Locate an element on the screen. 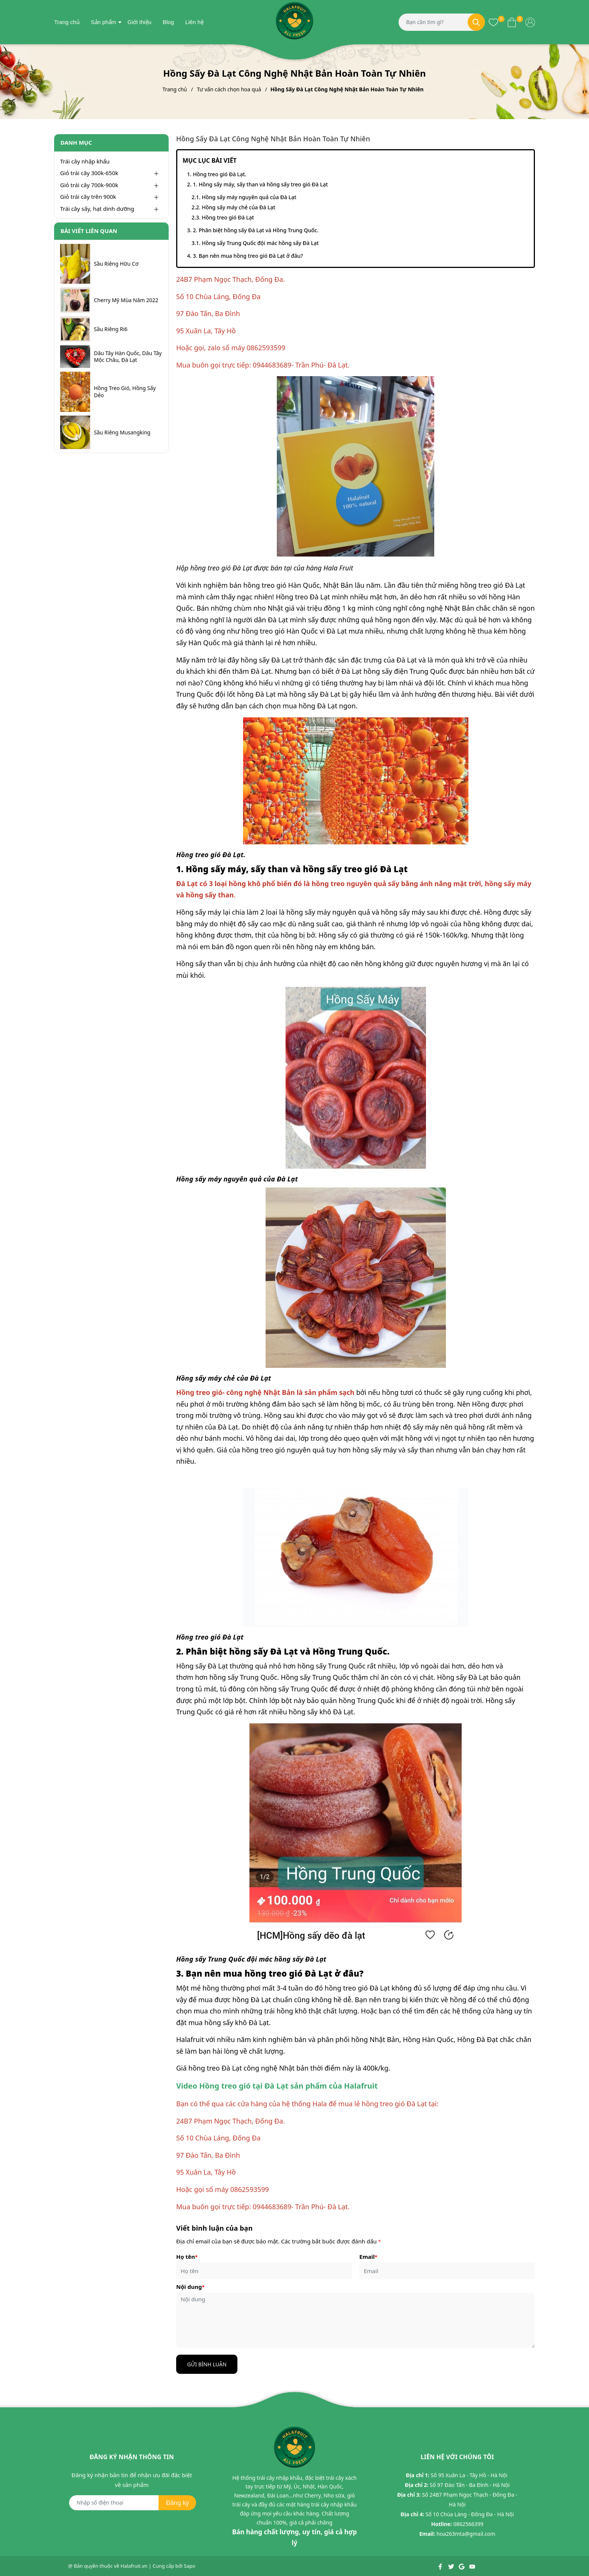 The image size is (589, 2576). Halafruit.vn is located at coordinates (134, 2565).